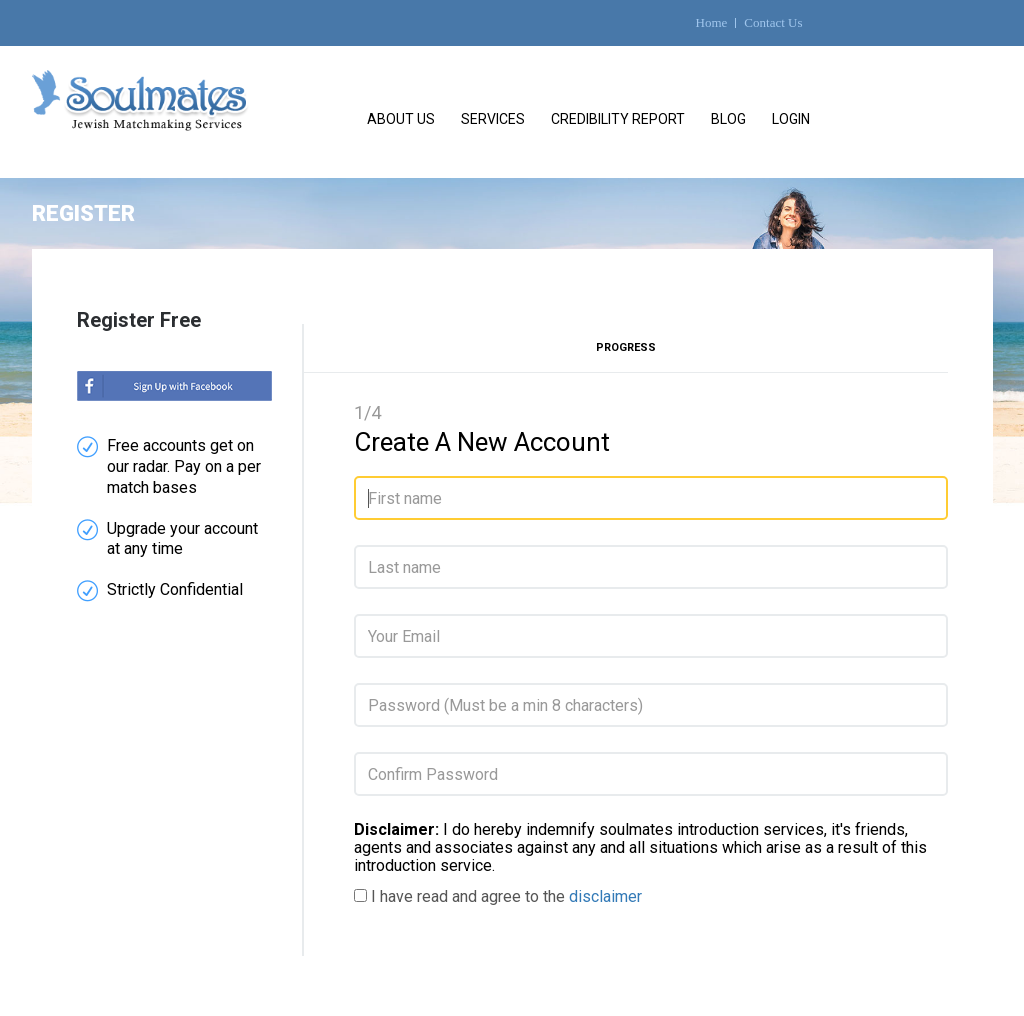 This screenshot has width=1024, height=1016. Describe the element at coordinates (773, 23) in the screenshot. I see `Contact Us` at that location.